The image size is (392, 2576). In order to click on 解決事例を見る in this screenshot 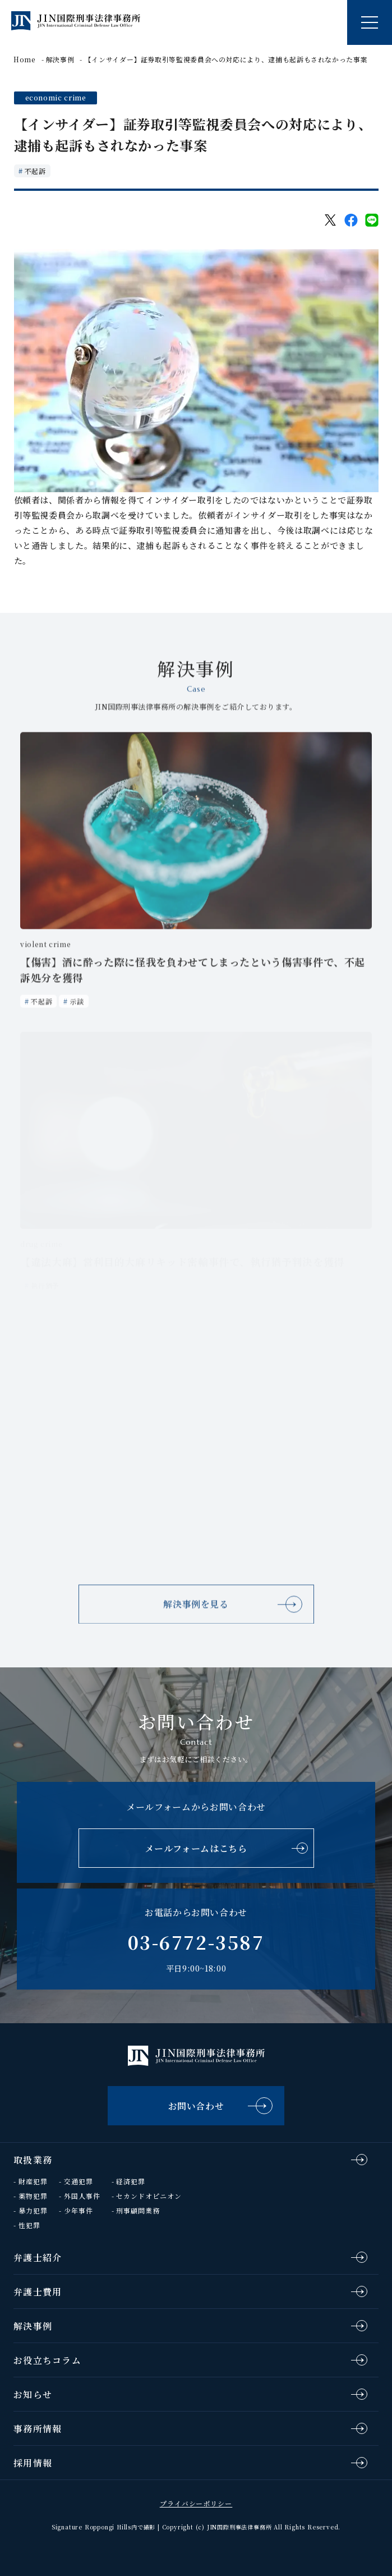, I will do `click(195, 1611)`.